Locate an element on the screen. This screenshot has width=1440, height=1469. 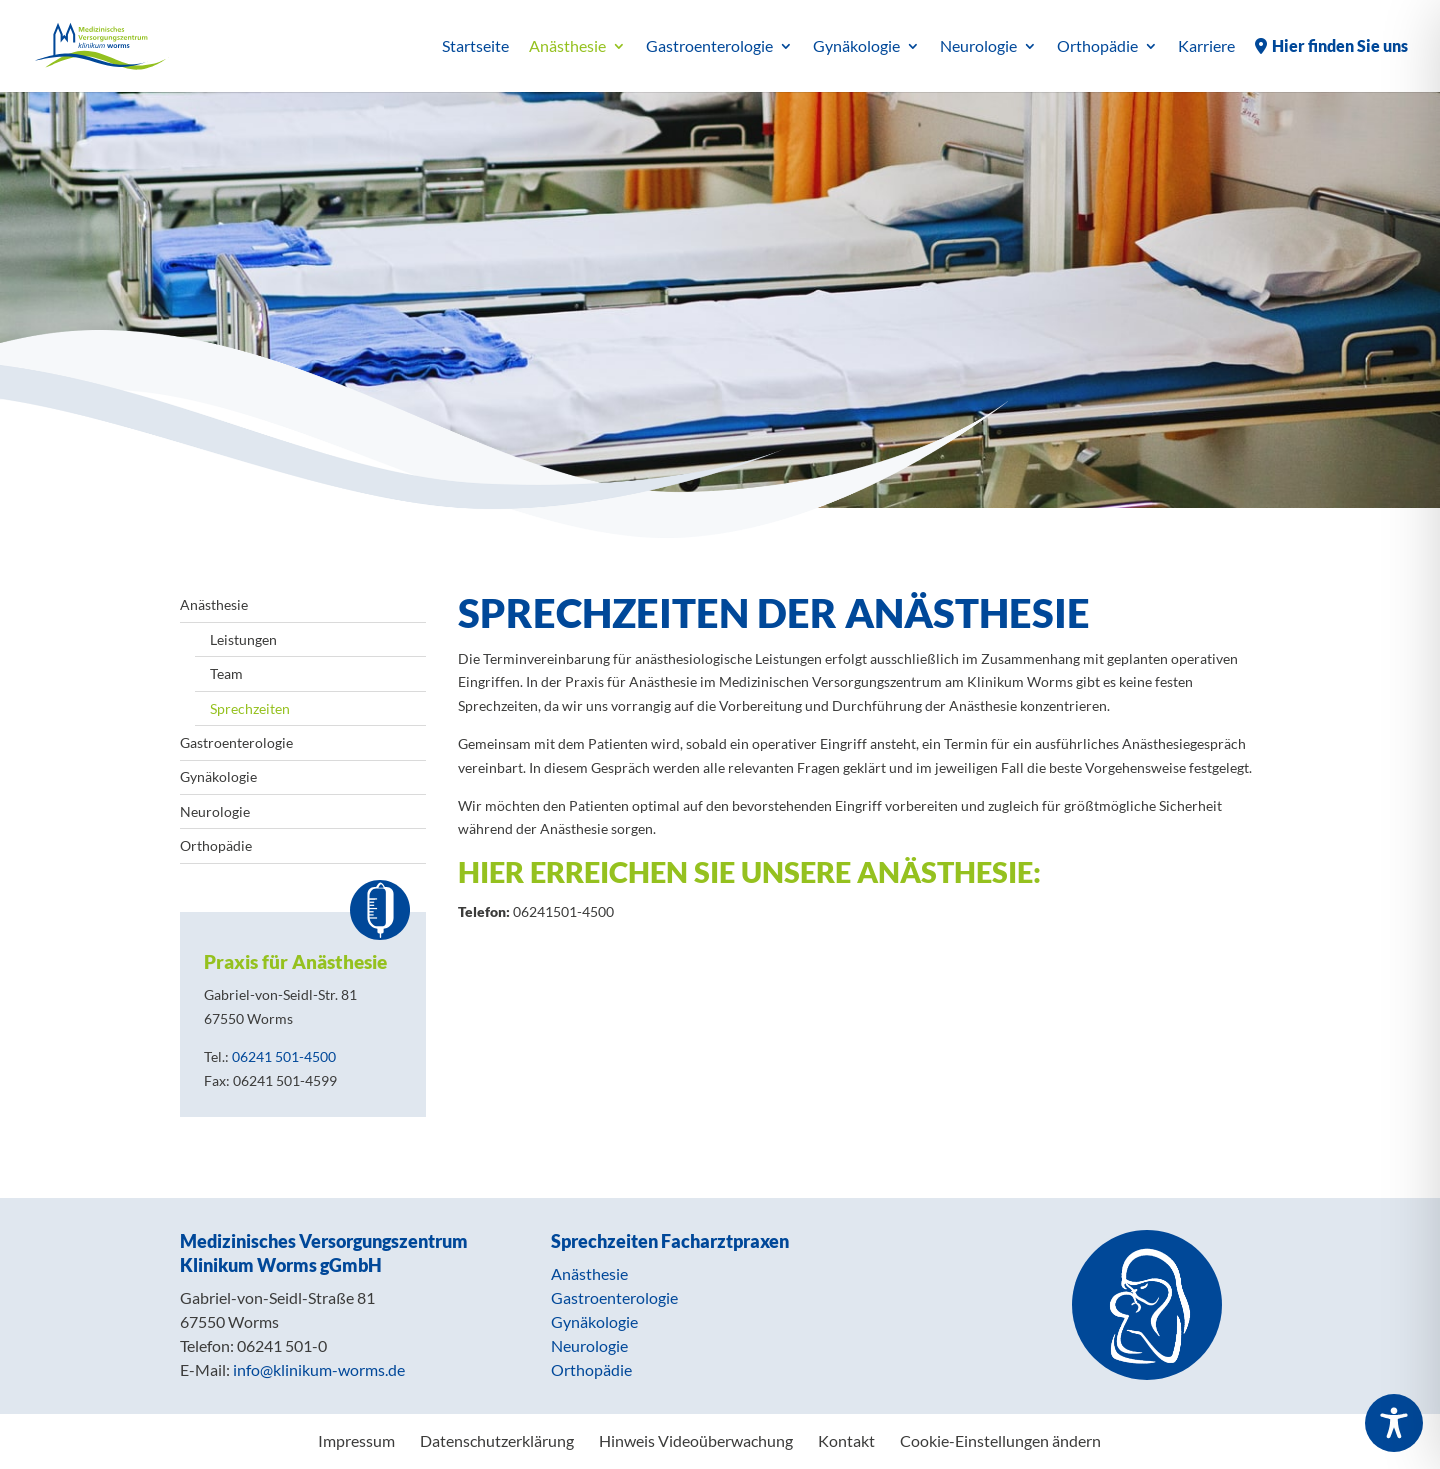
Hier finden Sie uns is located at coordinates (1340, 46).